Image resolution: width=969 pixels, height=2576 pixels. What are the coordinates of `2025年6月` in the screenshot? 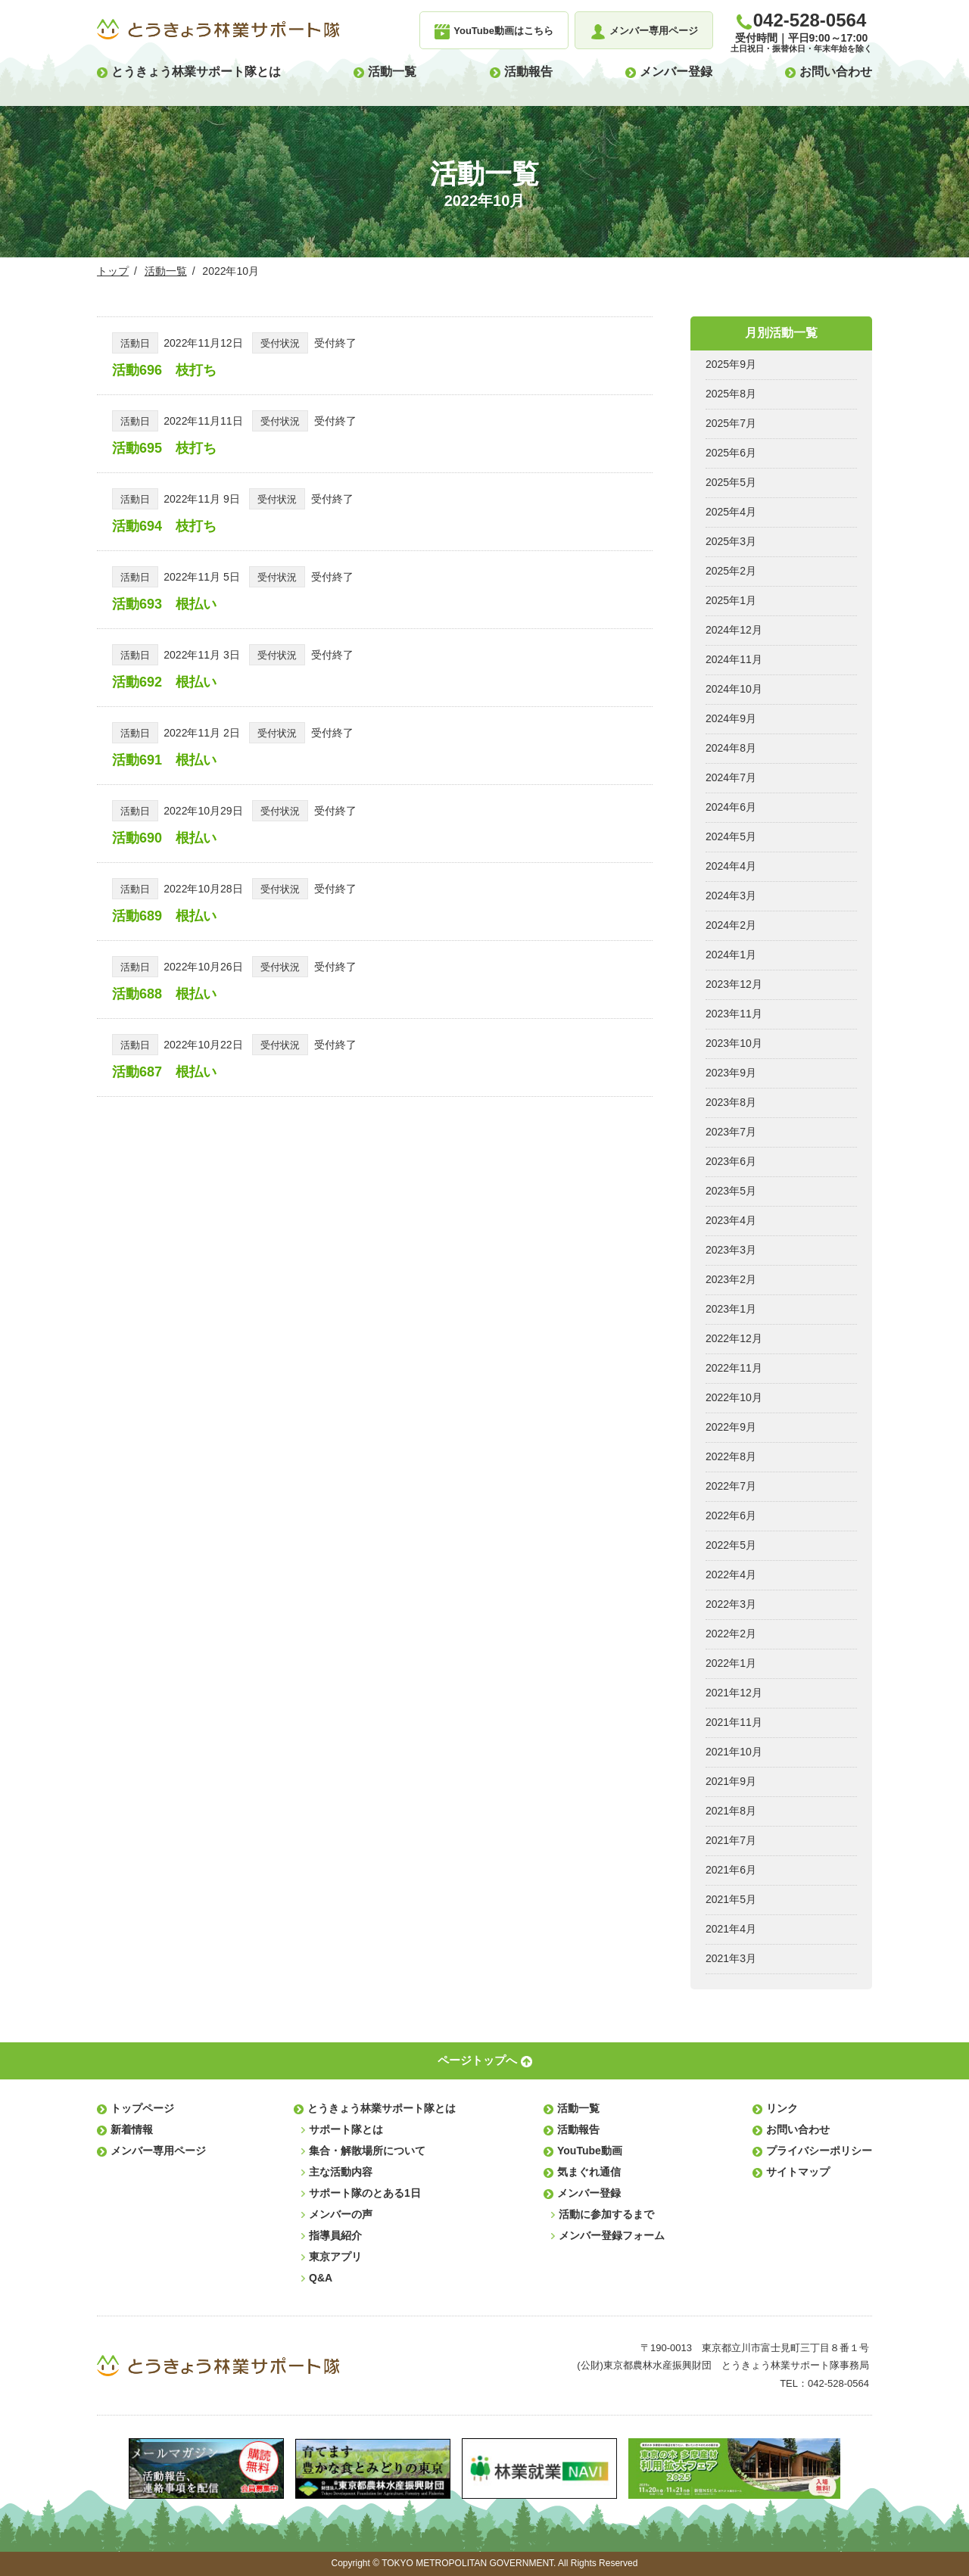 It's located at (731, 453).